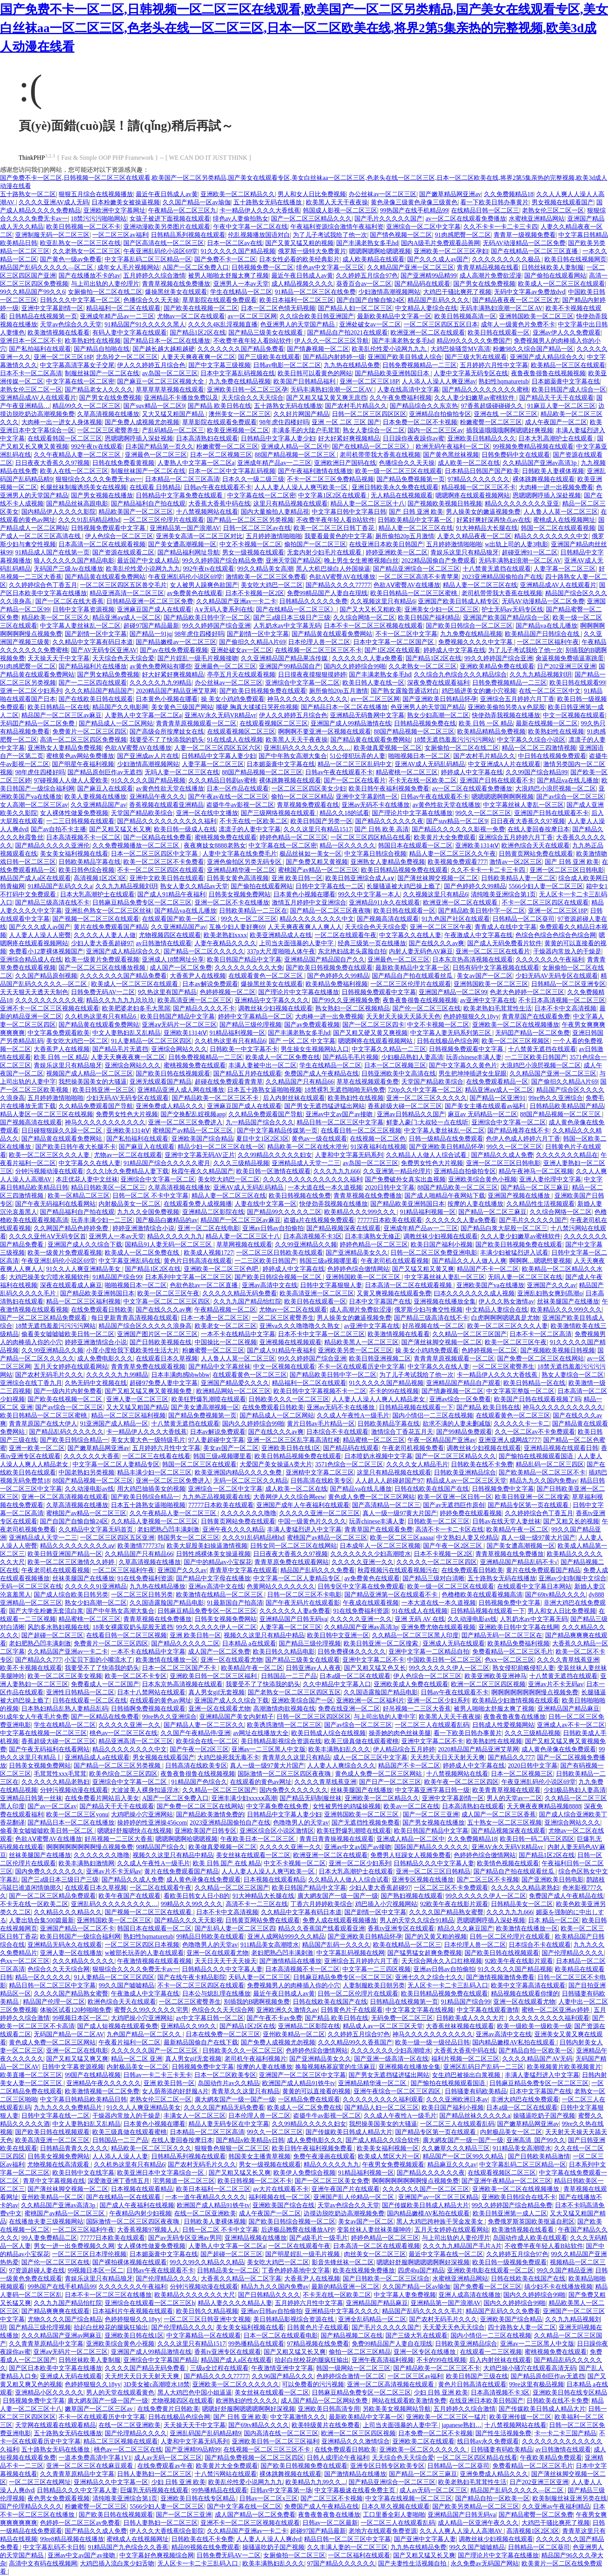  Describe the element at coordinates (148, 1366) in the screenshot. I see `青青青草免费在线观看视频` at that location.